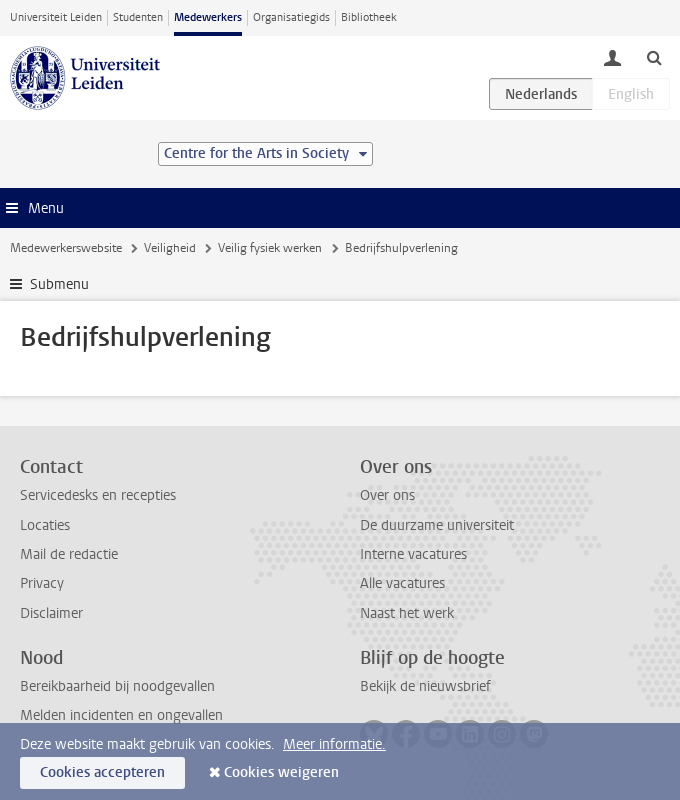 The image size is (680, 800). What do you see at coordinates (281, 772) in the screenshot?
I see `Cookies weigeren` at bounding box center [281, 772].